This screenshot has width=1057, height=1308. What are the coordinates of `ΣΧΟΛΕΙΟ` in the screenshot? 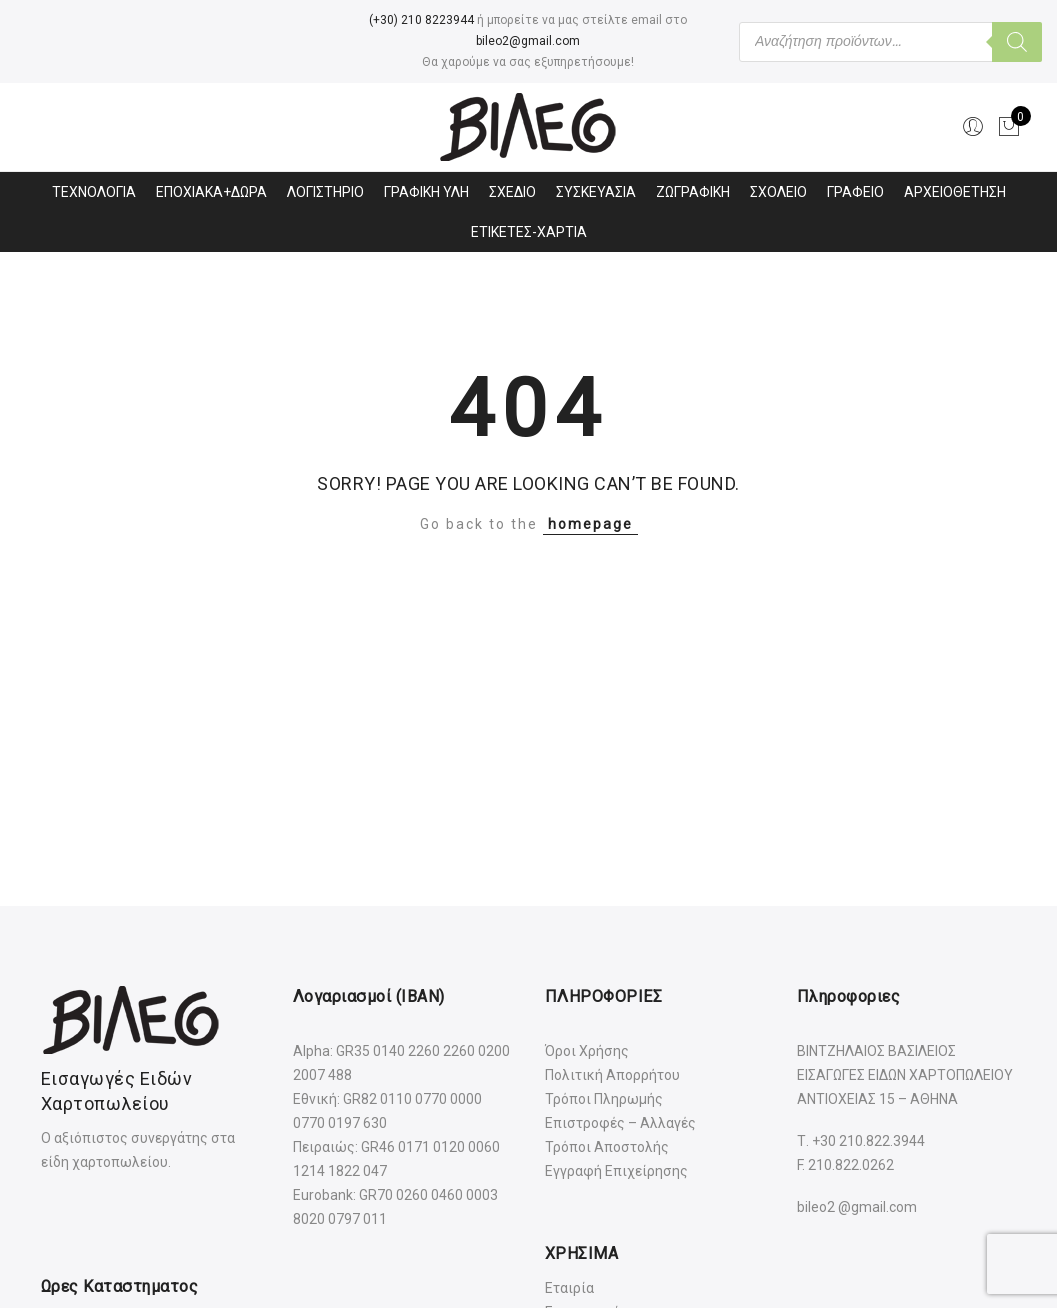 It's located at (778, 192).